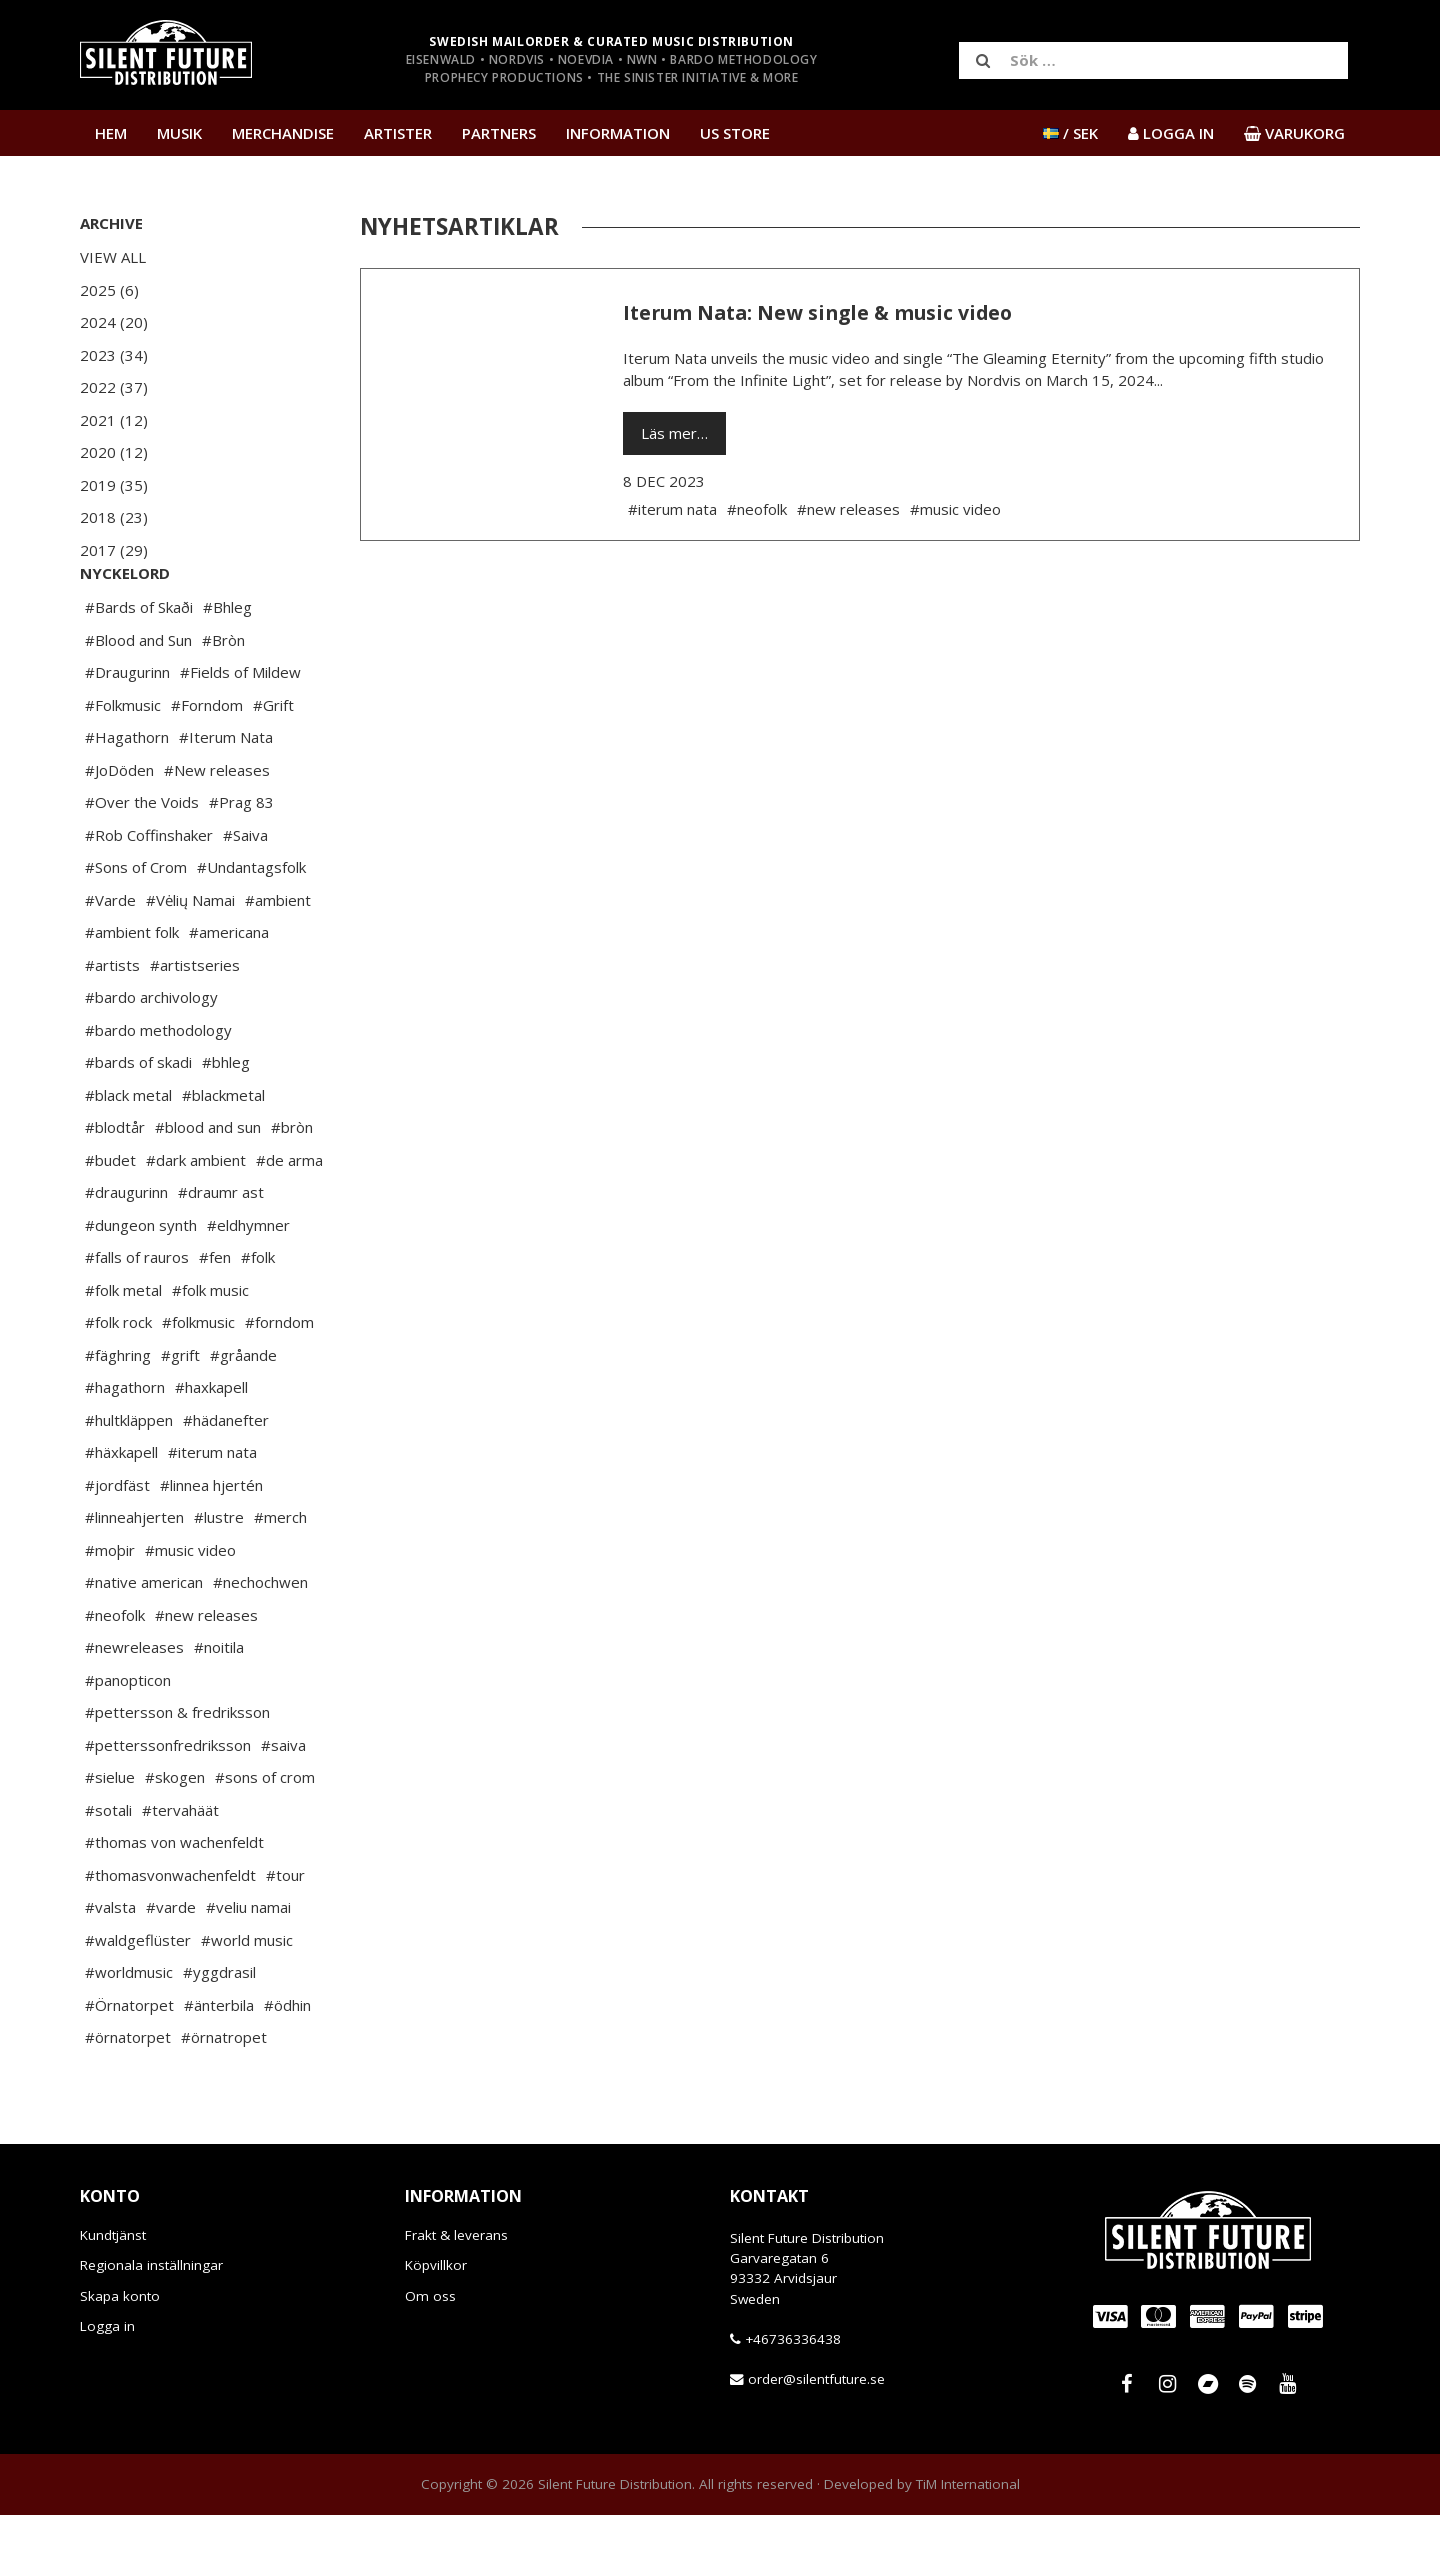  Describe the element at coordinates (118, 1382) in the screenshot. I see `#folk rock` at that location.